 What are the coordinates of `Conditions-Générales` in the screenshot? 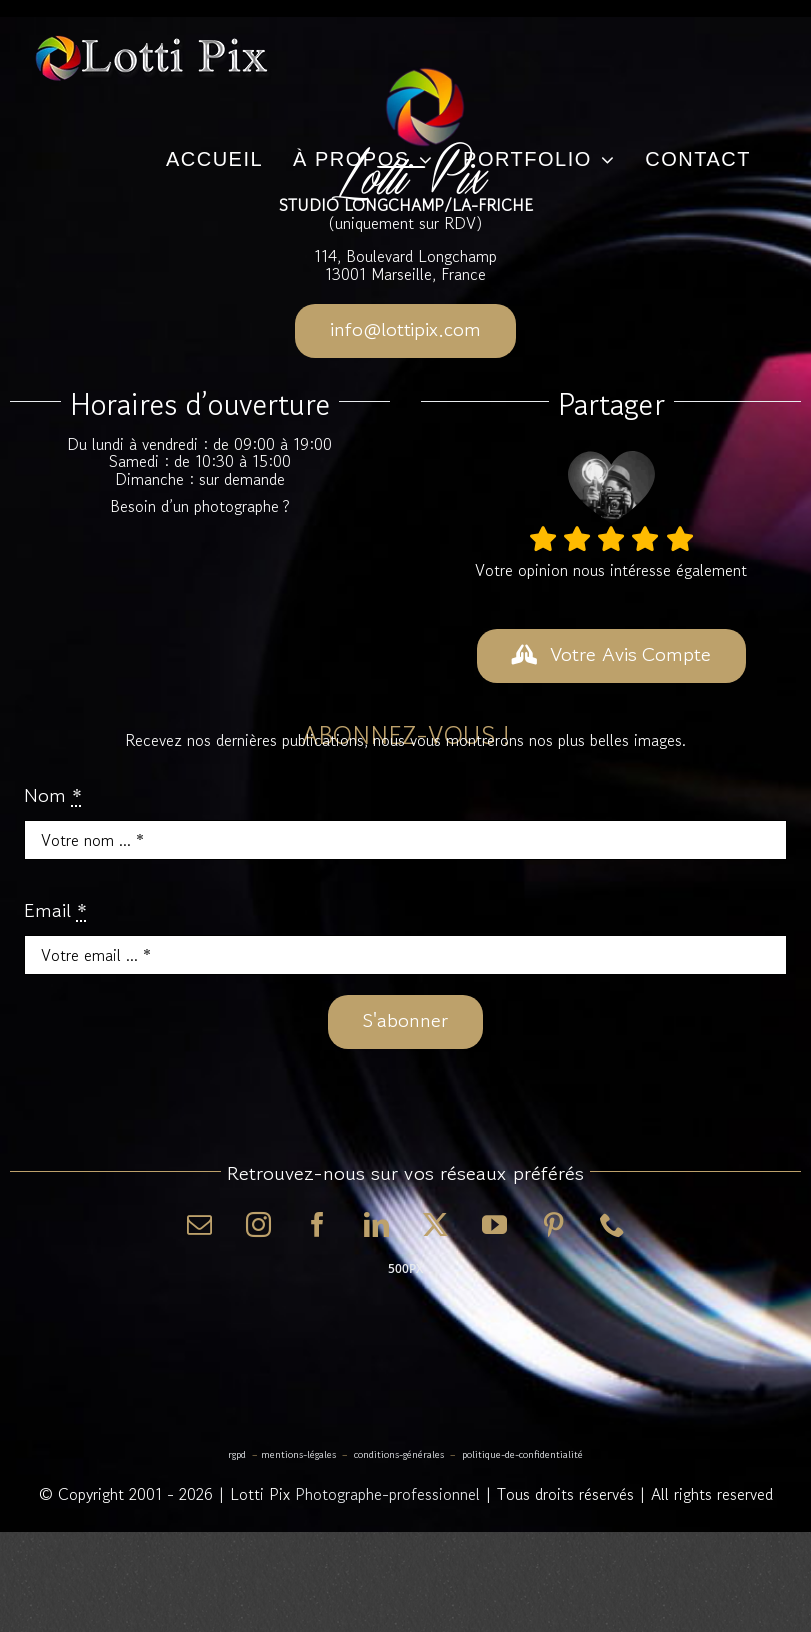 It's located at (399, 1454).